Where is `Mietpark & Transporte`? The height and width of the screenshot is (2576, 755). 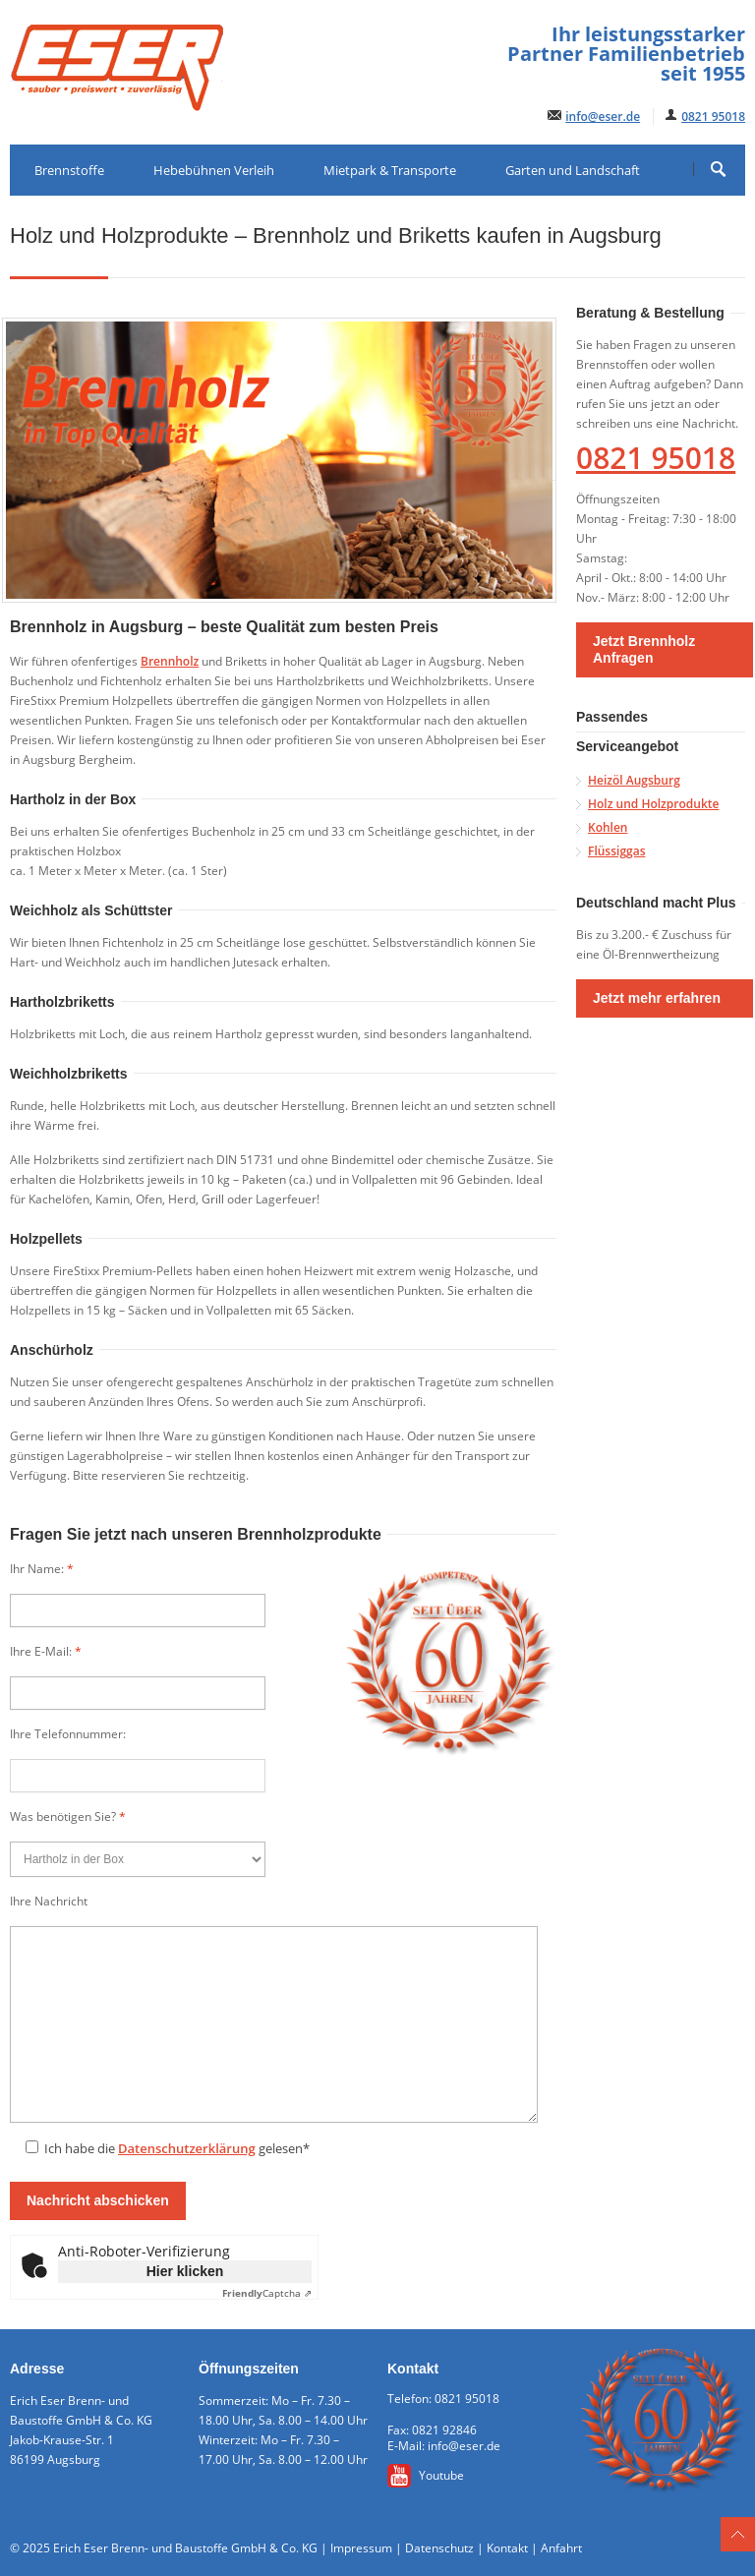
Mietpark & Transporte is located at coordinates (389, 170).